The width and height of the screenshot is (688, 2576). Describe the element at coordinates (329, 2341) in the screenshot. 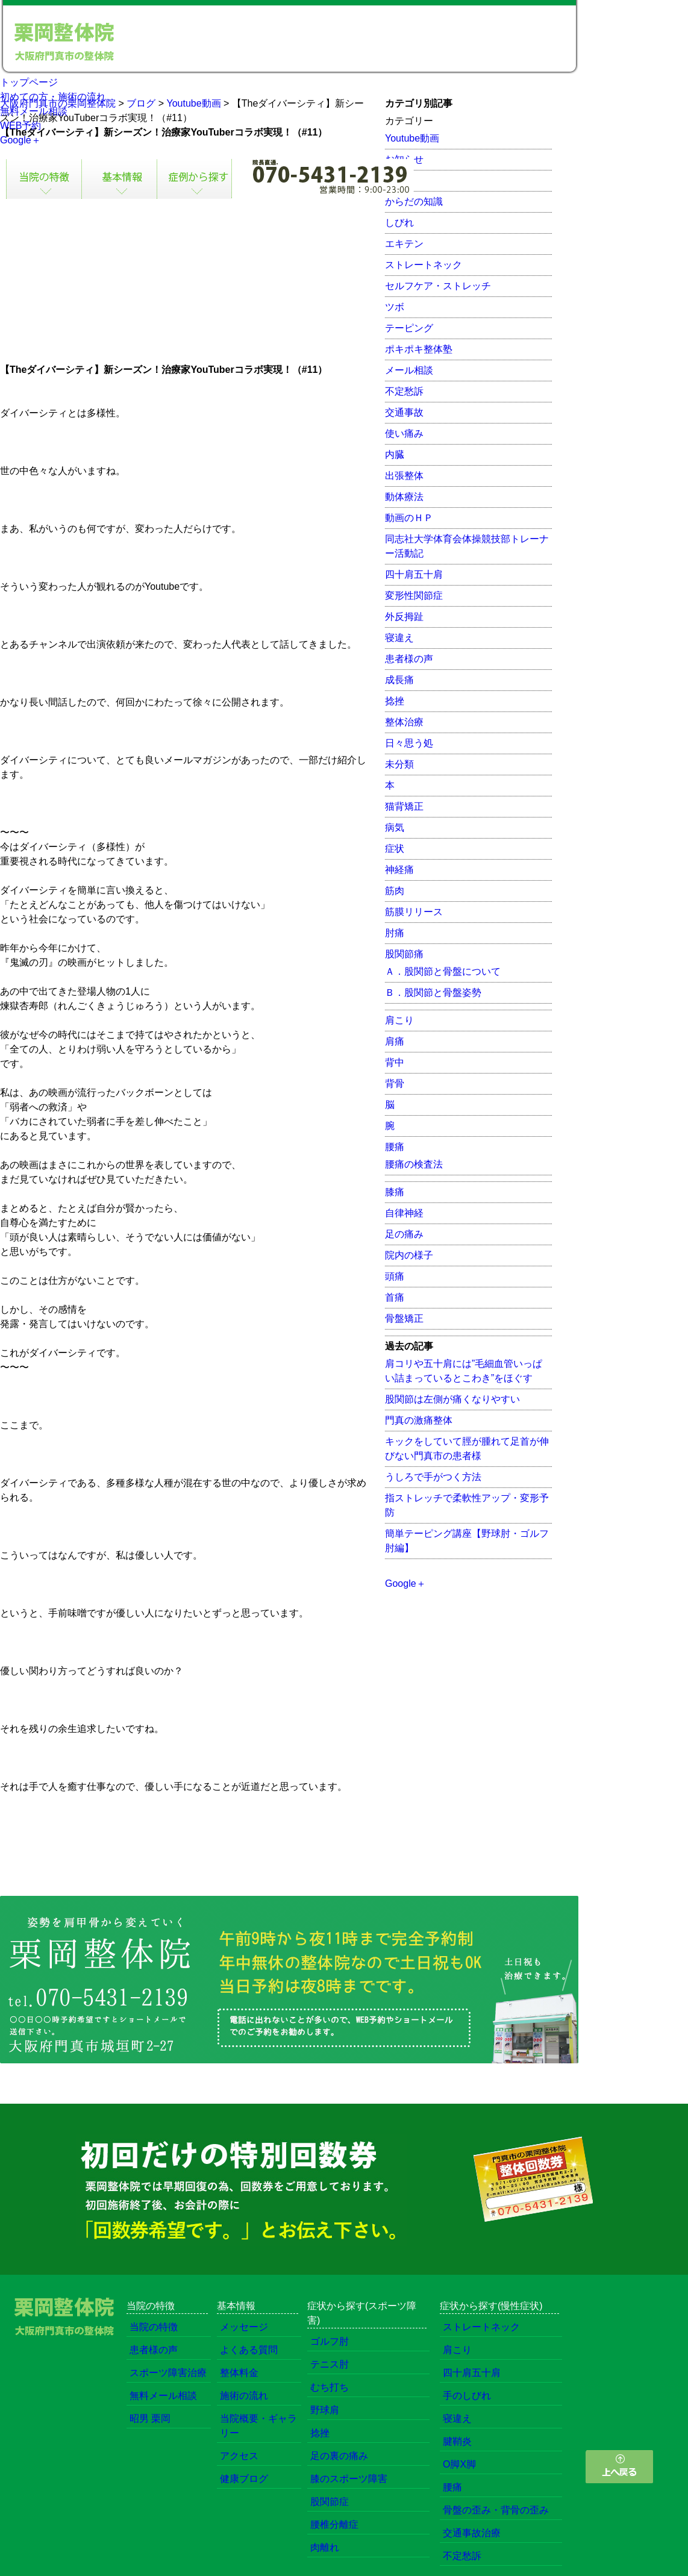

I see `ゴルフ肘` at that location.